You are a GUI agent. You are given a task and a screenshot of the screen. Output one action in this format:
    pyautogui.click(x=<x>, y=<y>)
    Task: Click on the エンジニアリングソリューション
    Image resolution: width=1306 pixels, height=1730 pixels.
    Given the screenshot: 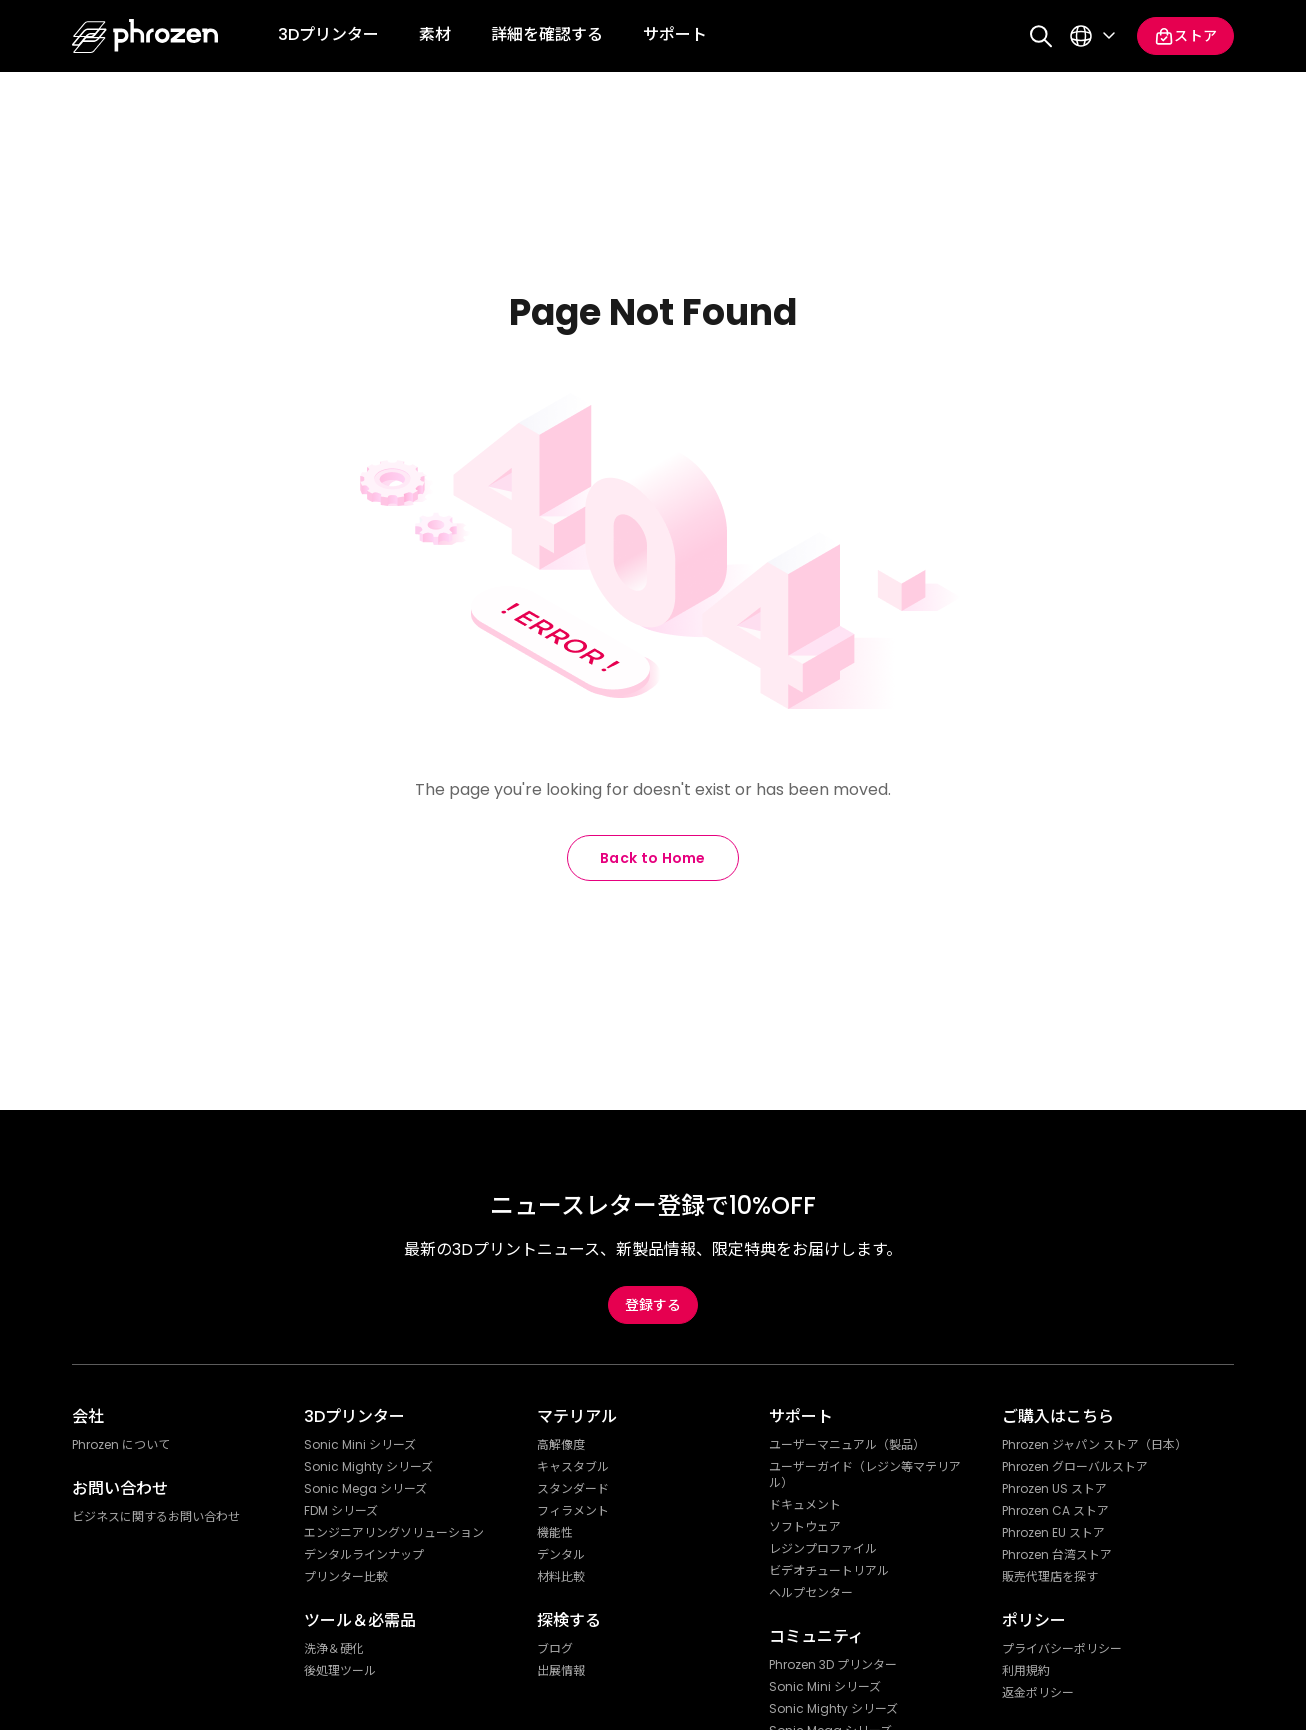 What is the action you would take?
    pyautogui.click(x=394, y=1533)
    